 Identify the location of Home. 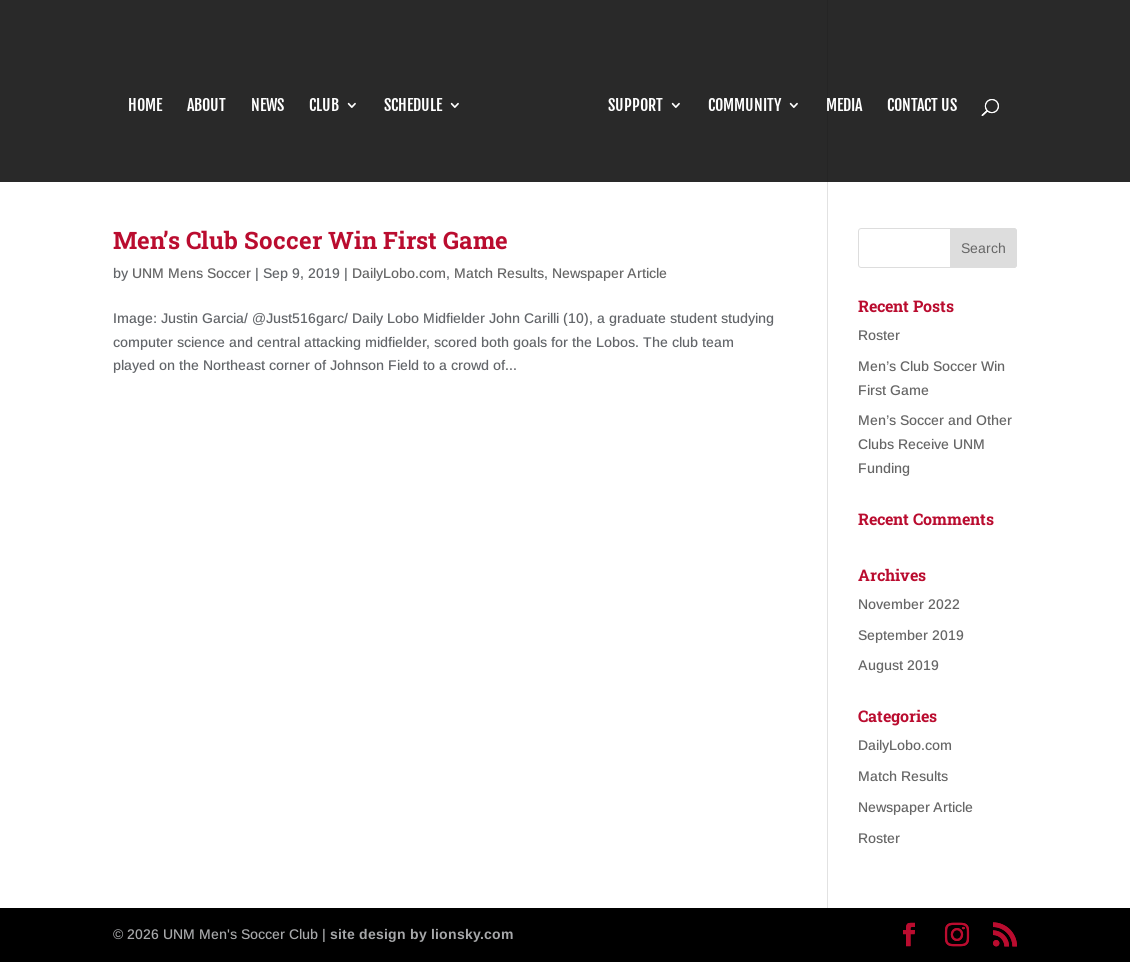
(153, 95).